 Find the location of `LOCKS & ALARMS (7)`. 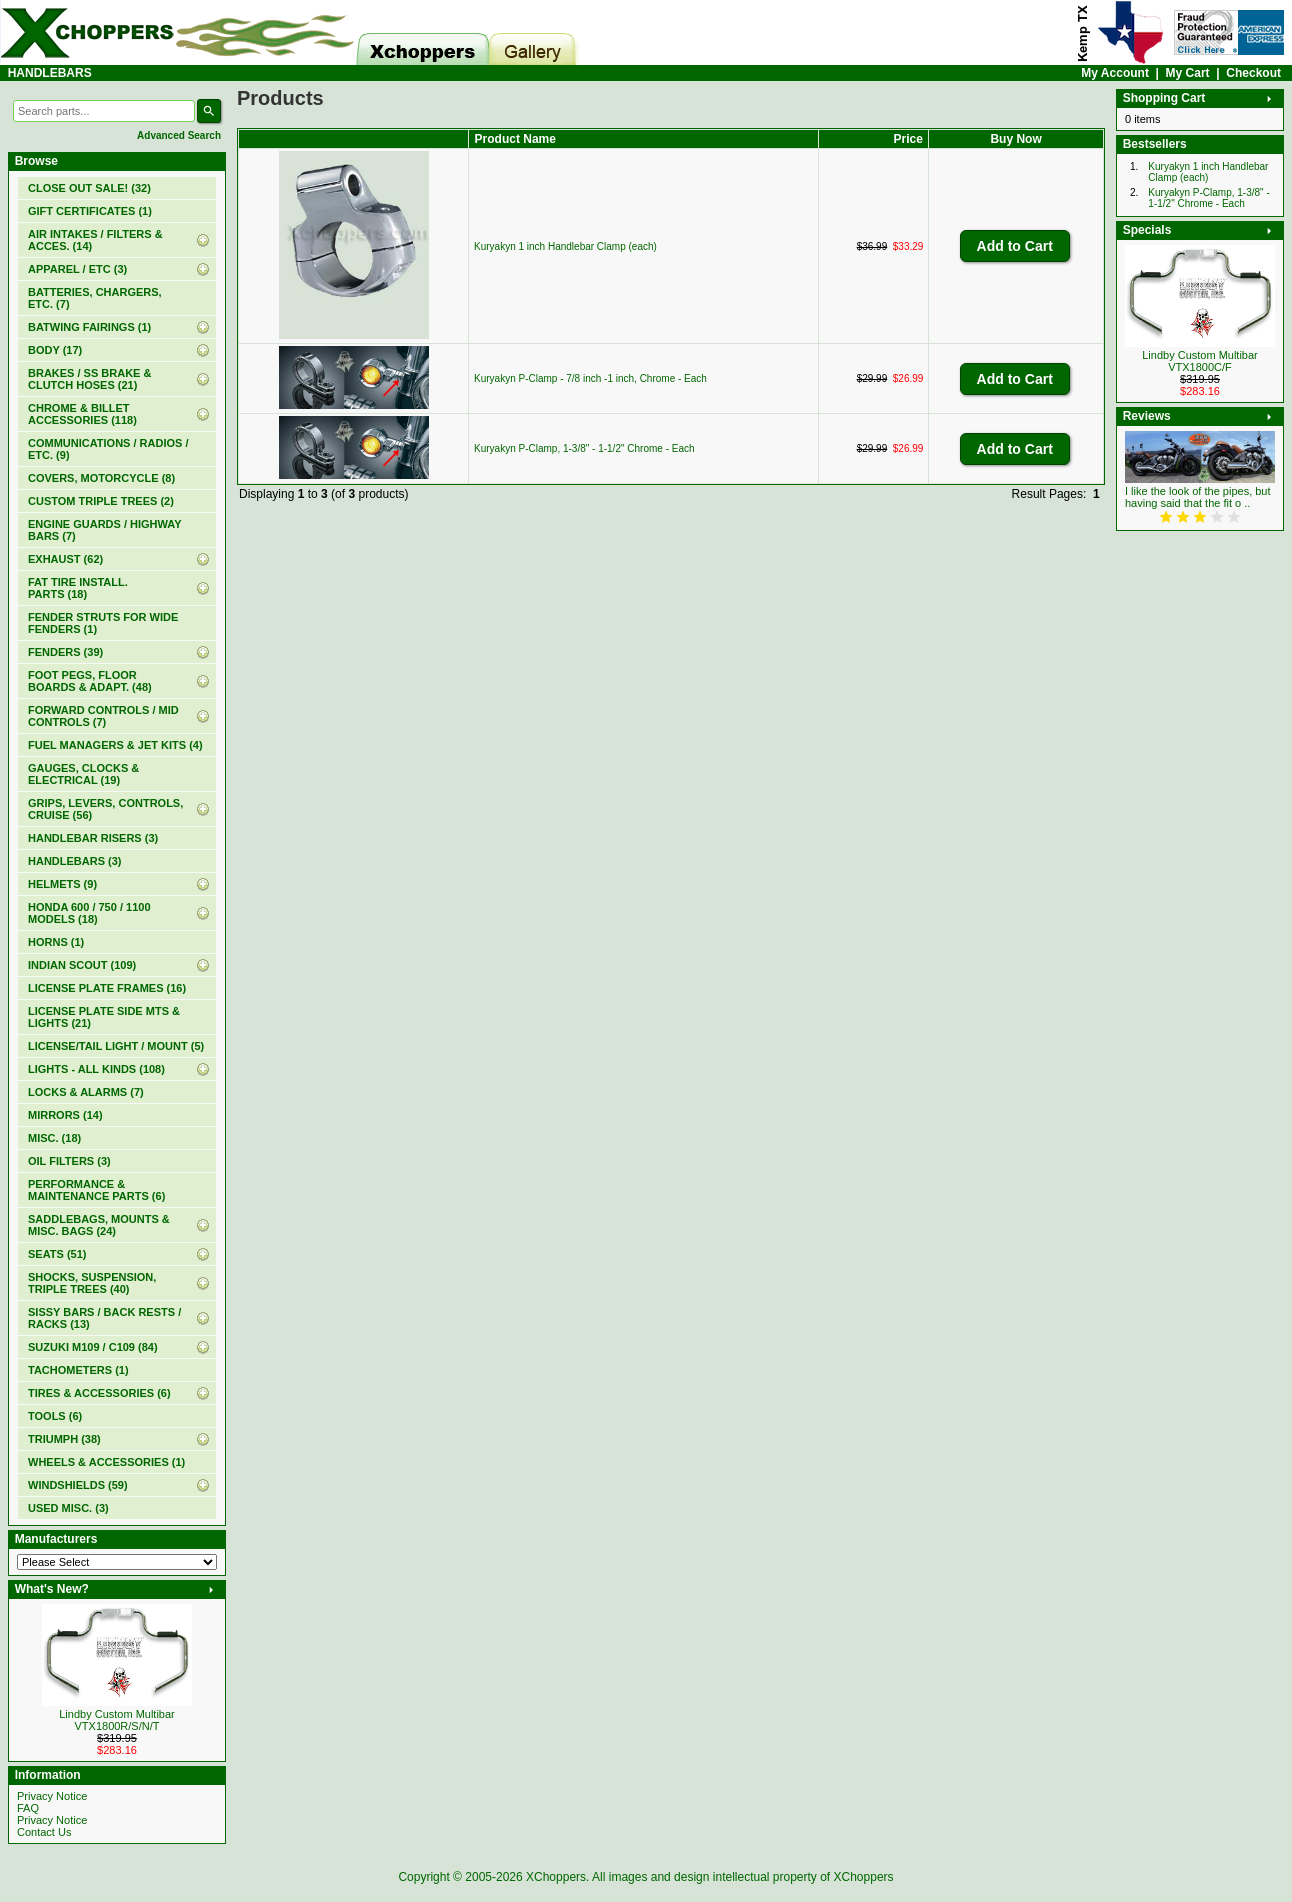

LOCKS & ALARMS (7) is located at coordinates (86, 1092).